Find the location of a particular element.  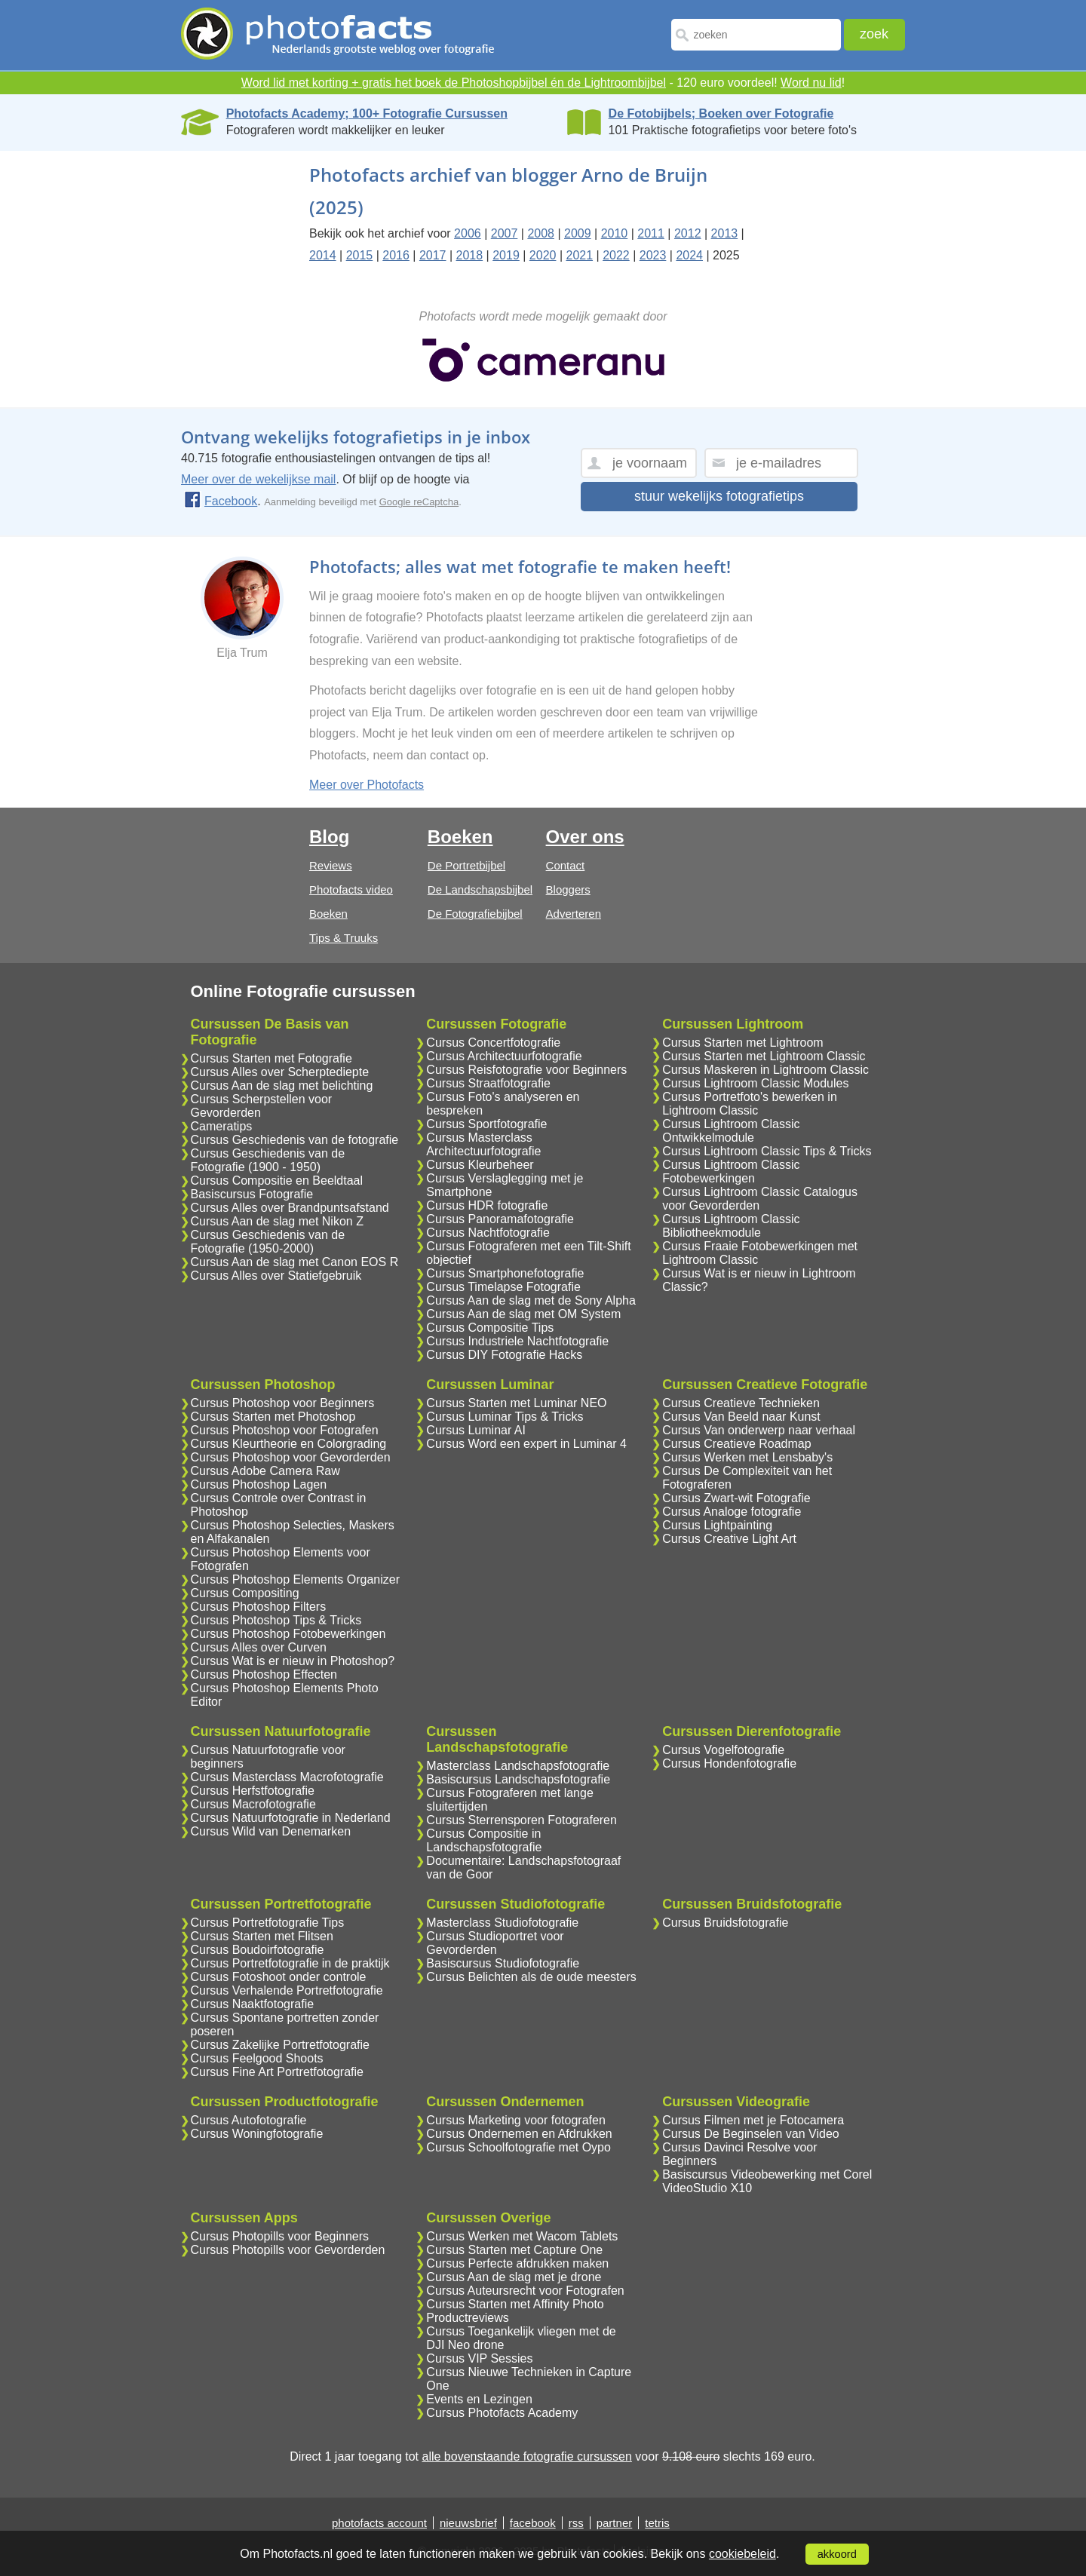

Cursus Starten met Fotografie is located at coordinates (271, 1058).